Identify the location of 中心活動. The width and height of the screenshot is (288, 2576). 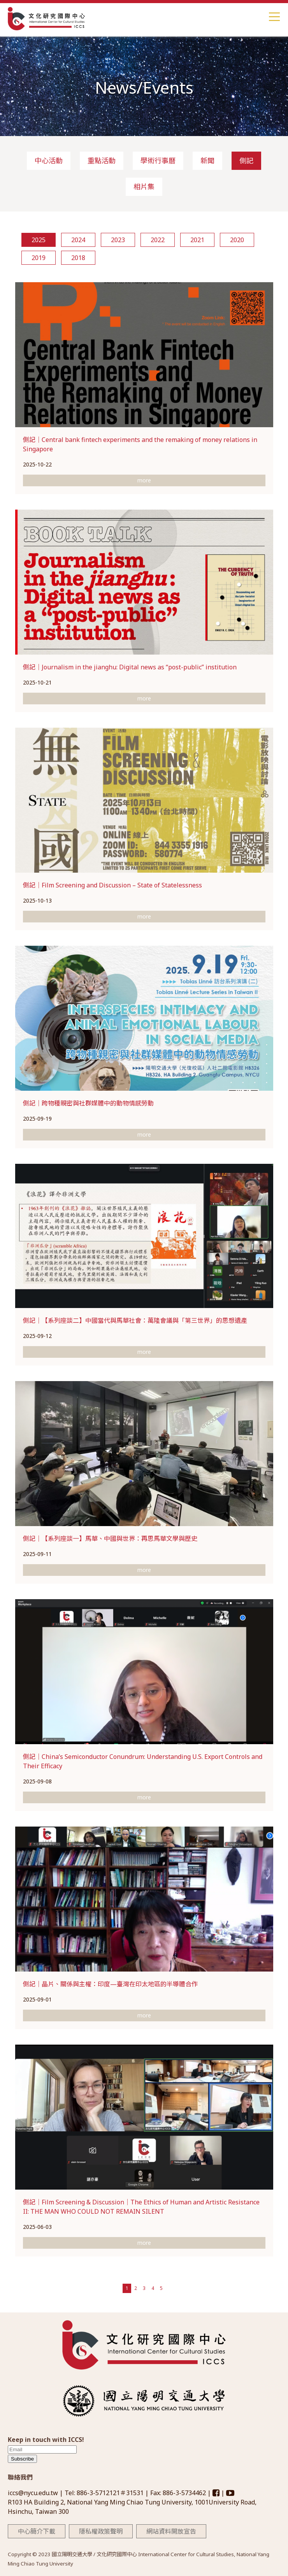
(49, 160).